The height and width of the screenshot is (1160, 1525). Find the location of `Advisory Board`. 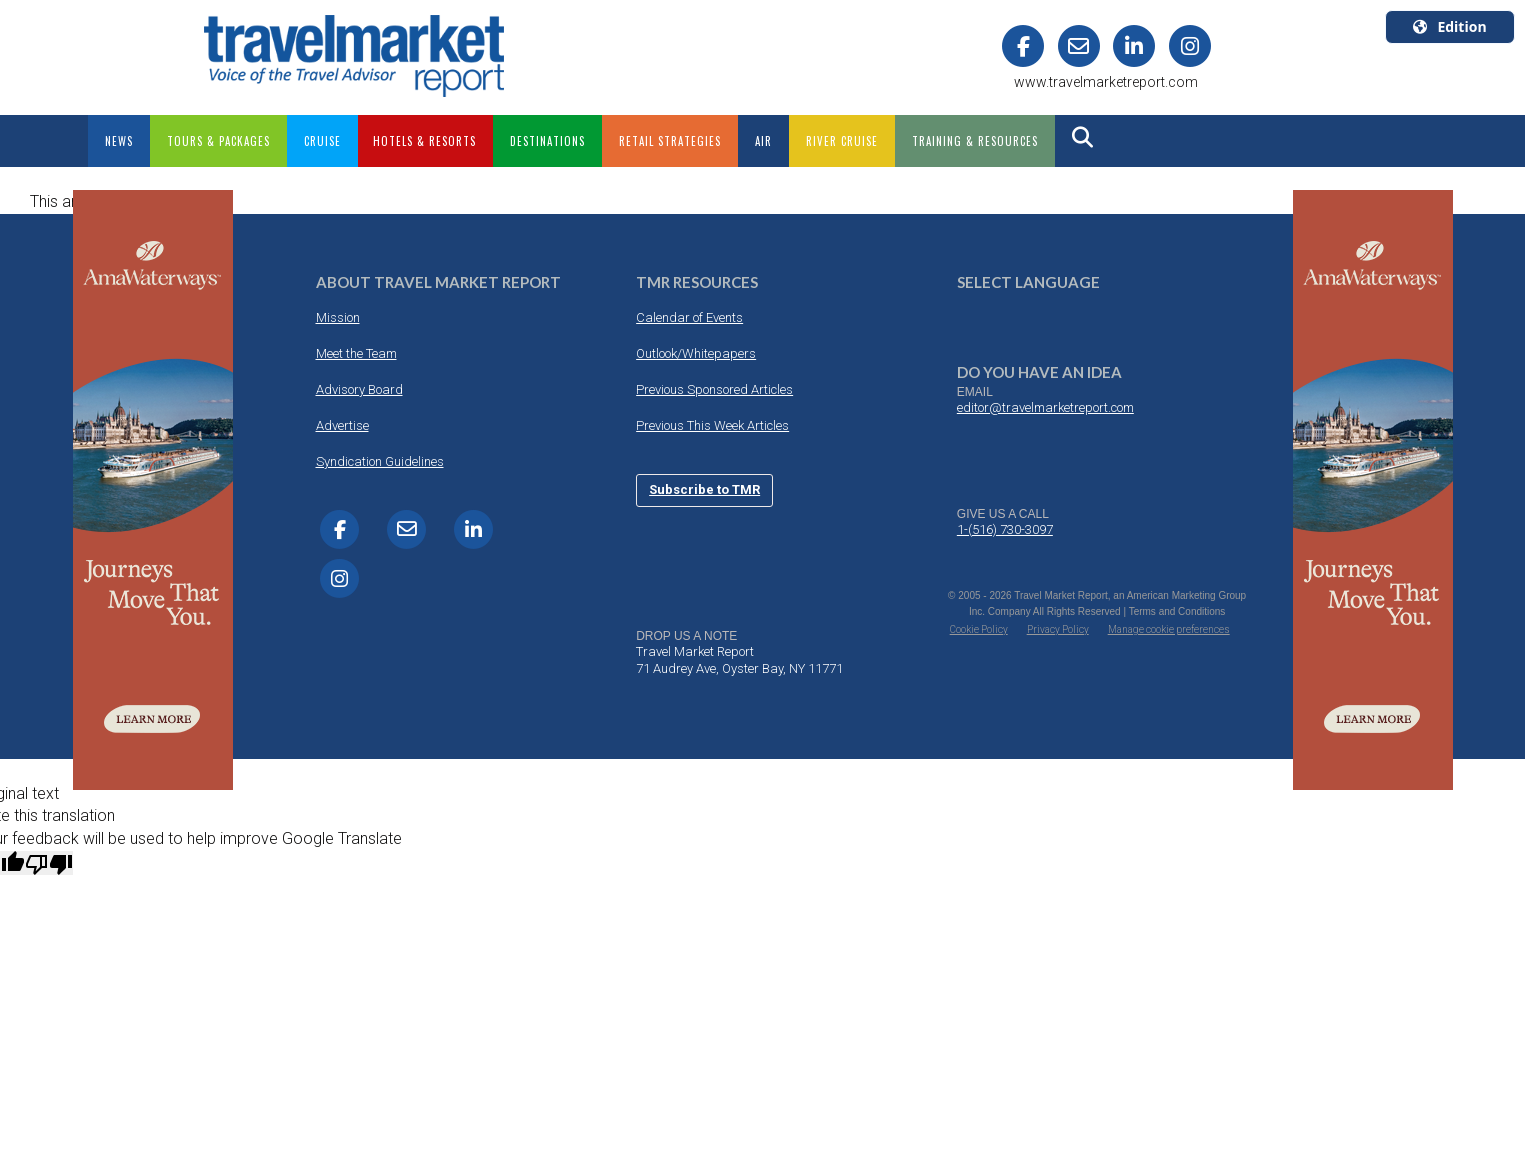

Advisory Board is located at coordinates (359, 389).